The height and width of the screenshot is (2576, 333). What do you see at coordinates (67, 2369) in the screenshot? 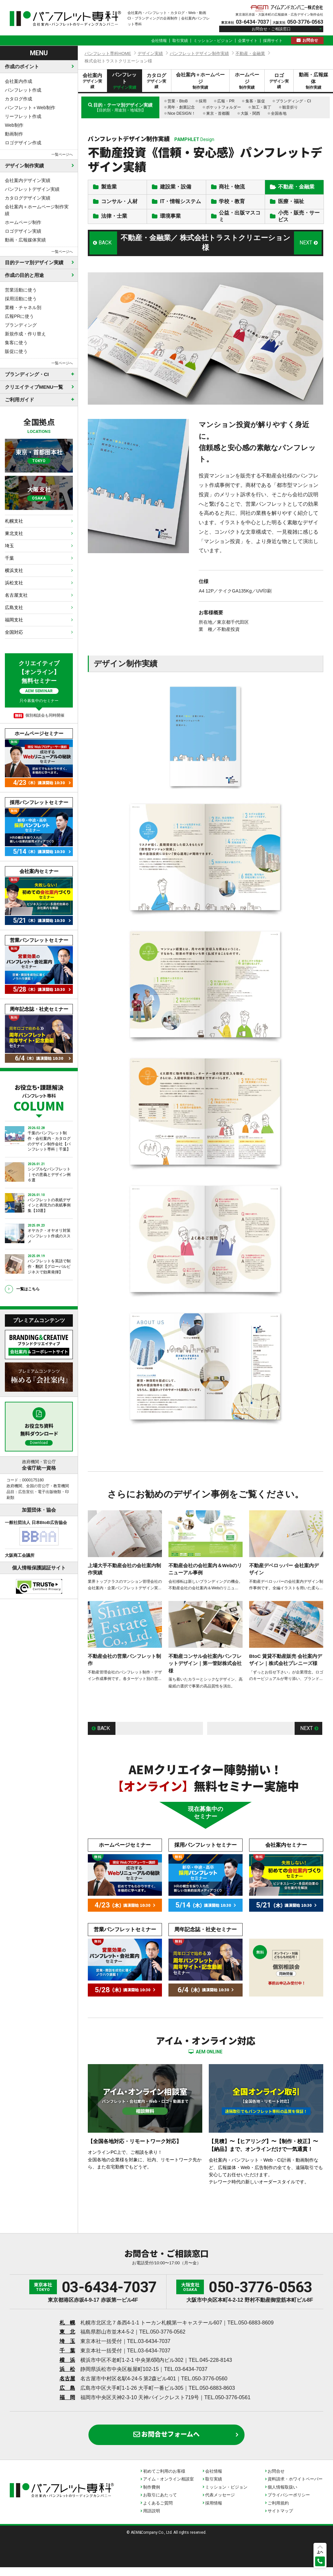
I see `横 浜` at bounding box center [67, 2369].